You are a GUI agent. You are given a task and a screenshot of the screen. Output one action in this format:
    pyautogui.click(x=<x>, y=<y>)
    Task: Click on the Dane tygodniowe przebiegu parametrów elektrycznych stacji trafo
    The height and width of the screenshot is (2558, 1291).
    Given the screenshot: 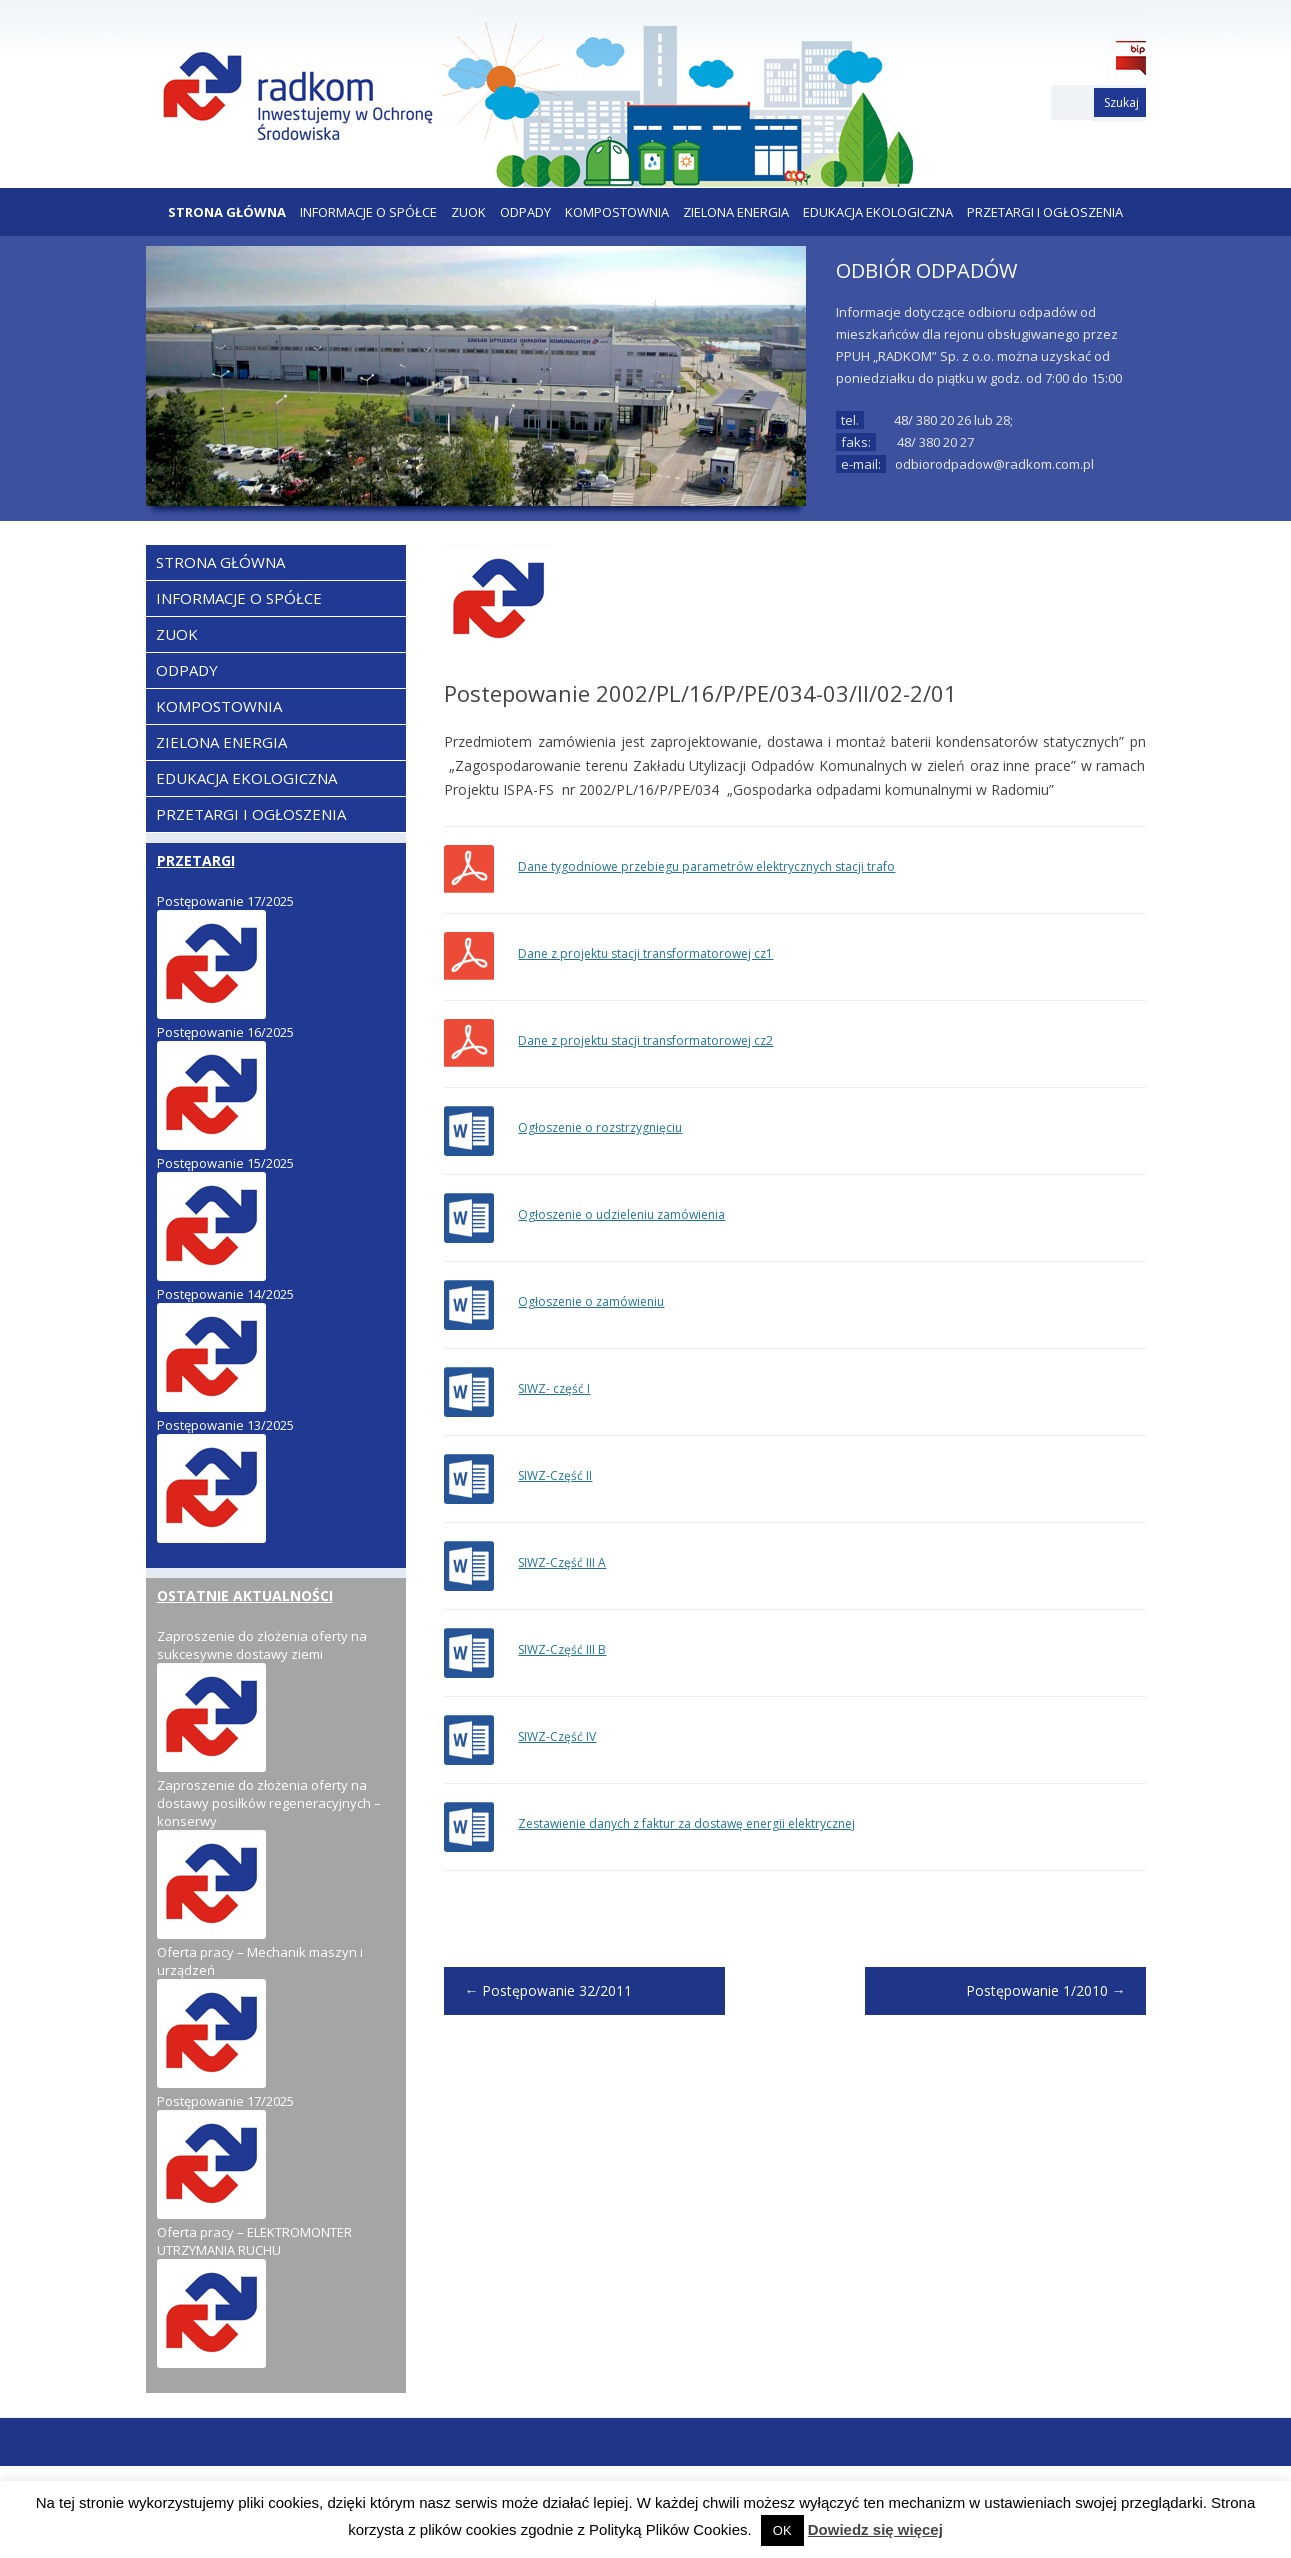 What is the action you would take?
    pyautogui.click(x=706, y=866)
    